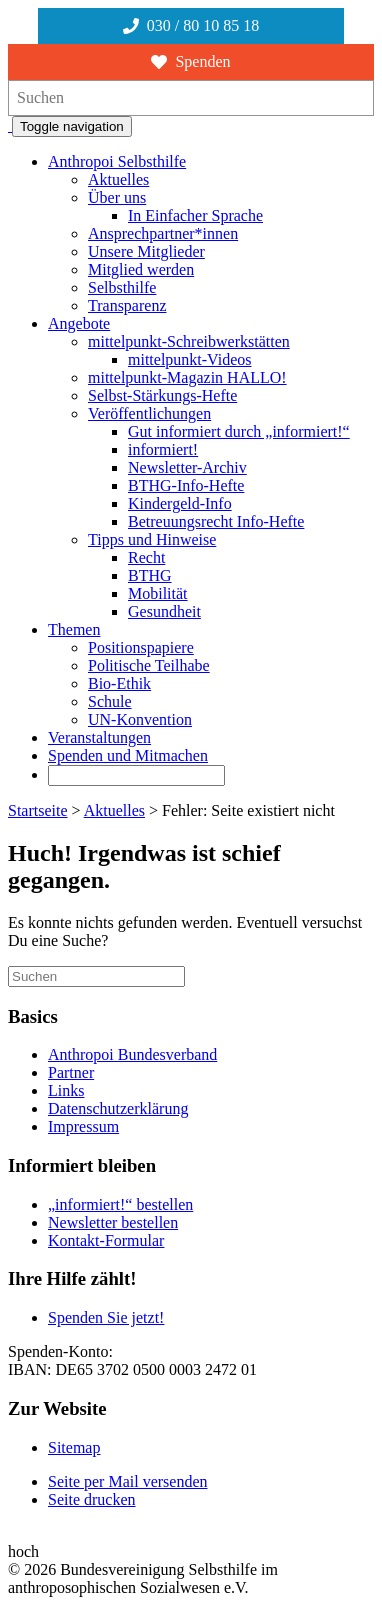 The image size is (382, 1605). Describe the element at coordinates (149, 413) in the screenshot. I see `Veröffentlichungen` at that location.